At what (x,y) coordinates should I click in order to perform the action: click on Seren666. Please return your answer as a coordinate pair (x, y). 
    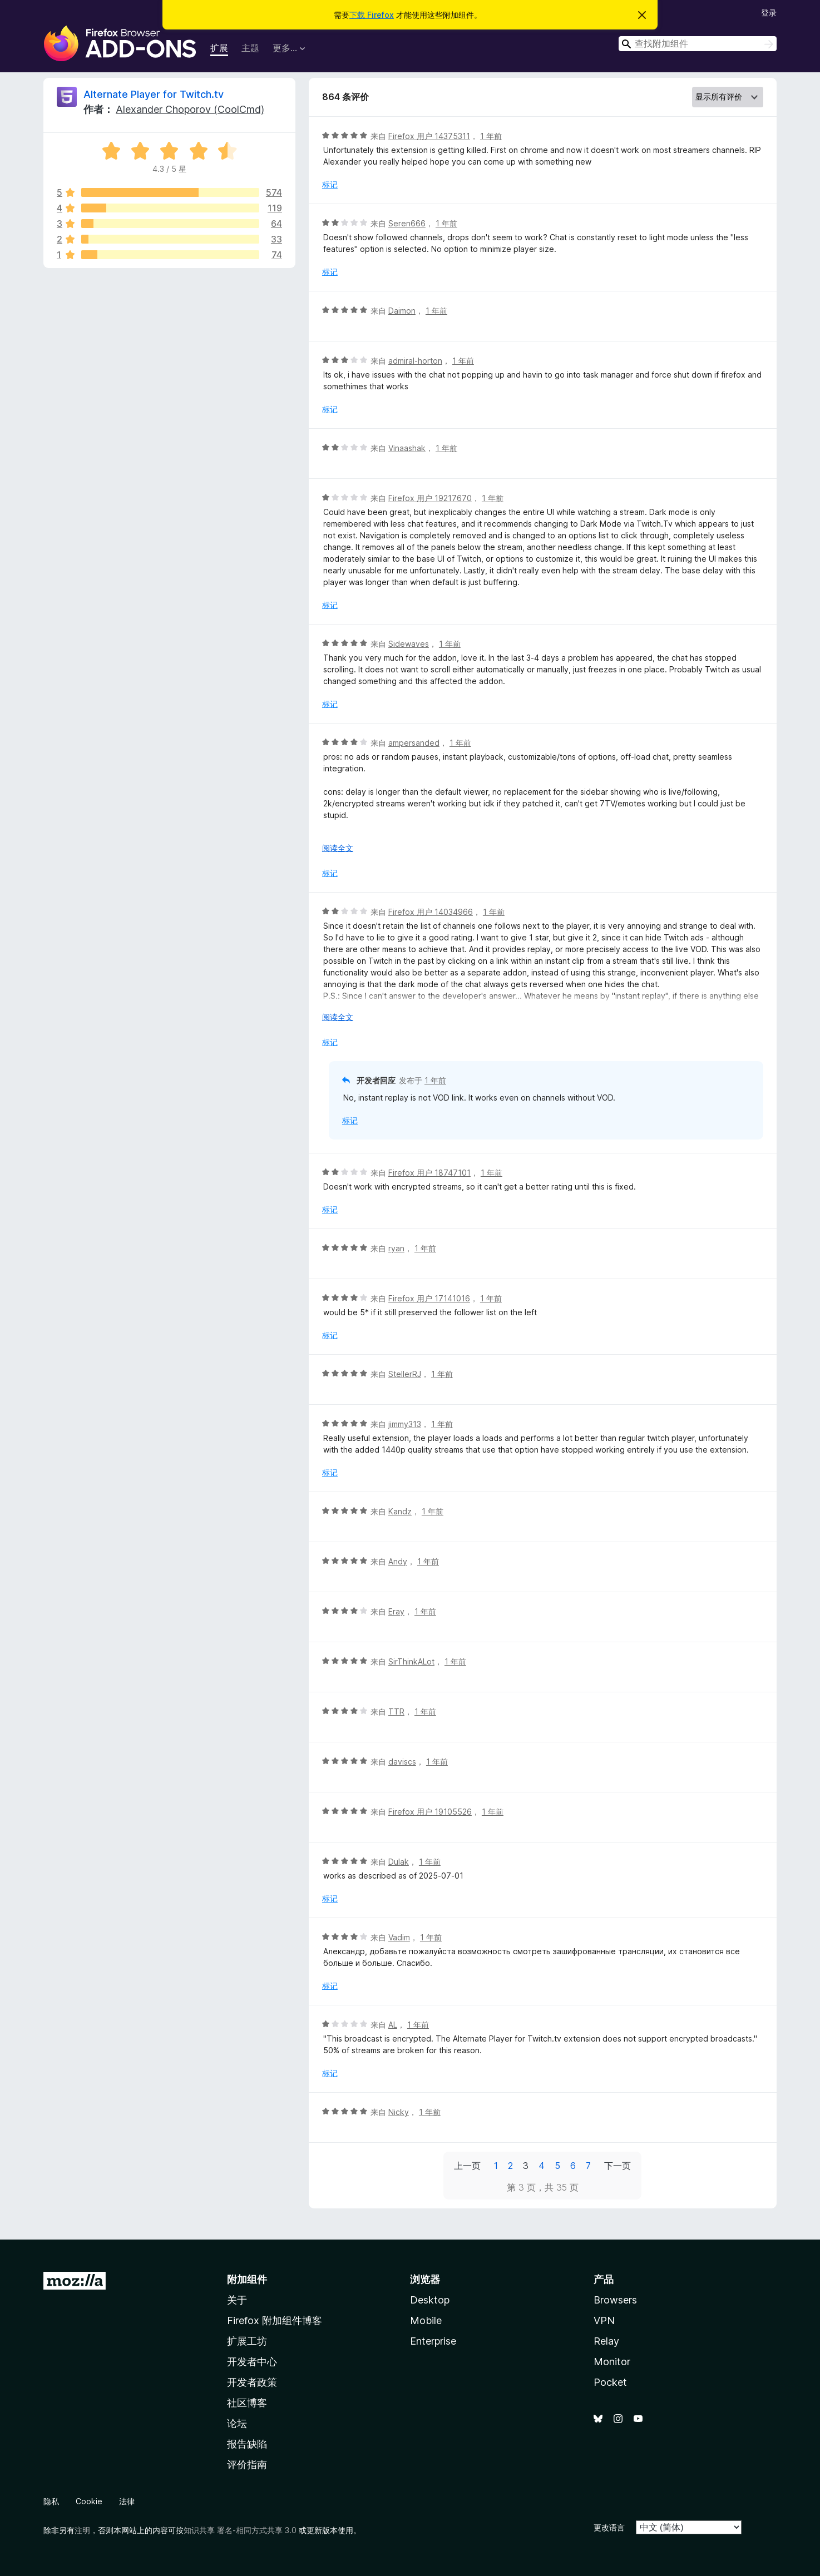
    Looking at the image, I should click on (407, 223).